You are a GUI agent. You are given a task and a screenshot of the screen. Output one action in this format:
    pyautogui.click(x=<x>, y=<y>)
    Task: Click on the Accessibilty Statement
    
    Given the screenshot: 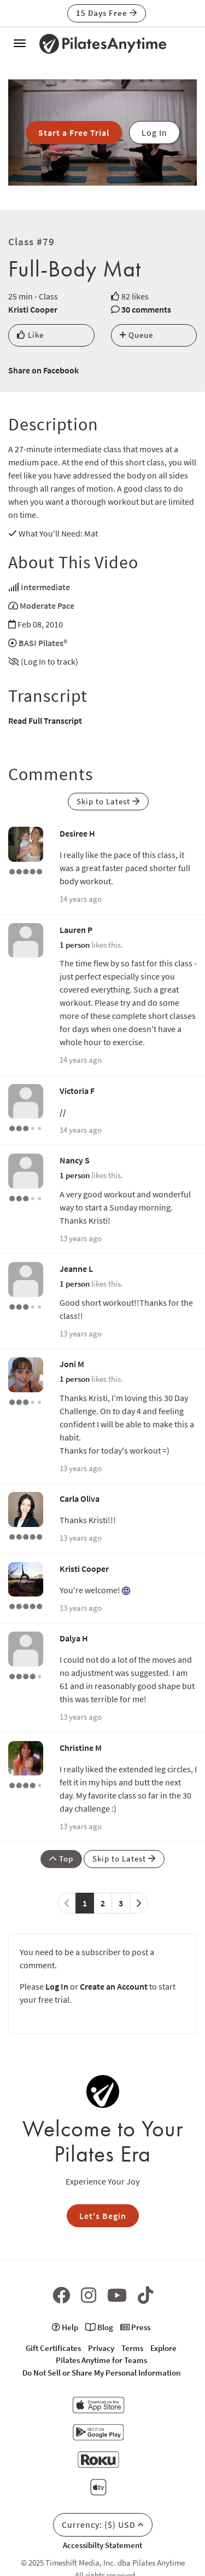 What is the action you would take?
    pyautogui.click(x=102, y=2545)
    